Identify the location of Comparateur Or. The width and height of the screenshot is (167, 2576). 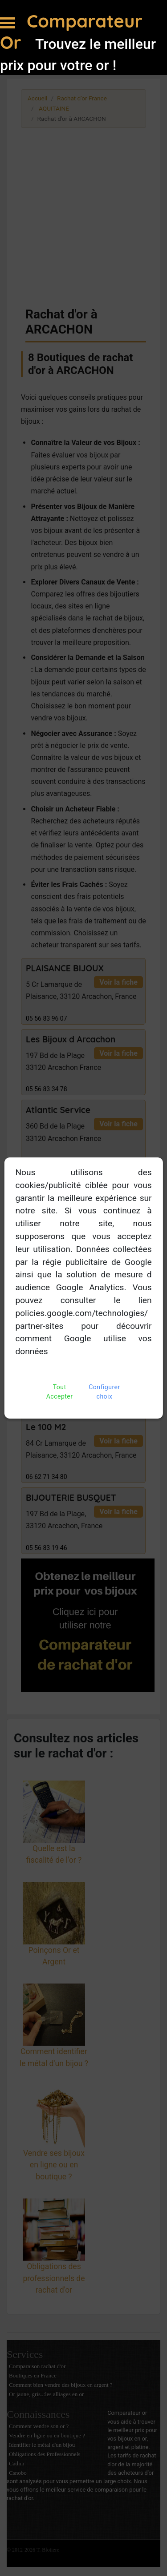
(71, 31).